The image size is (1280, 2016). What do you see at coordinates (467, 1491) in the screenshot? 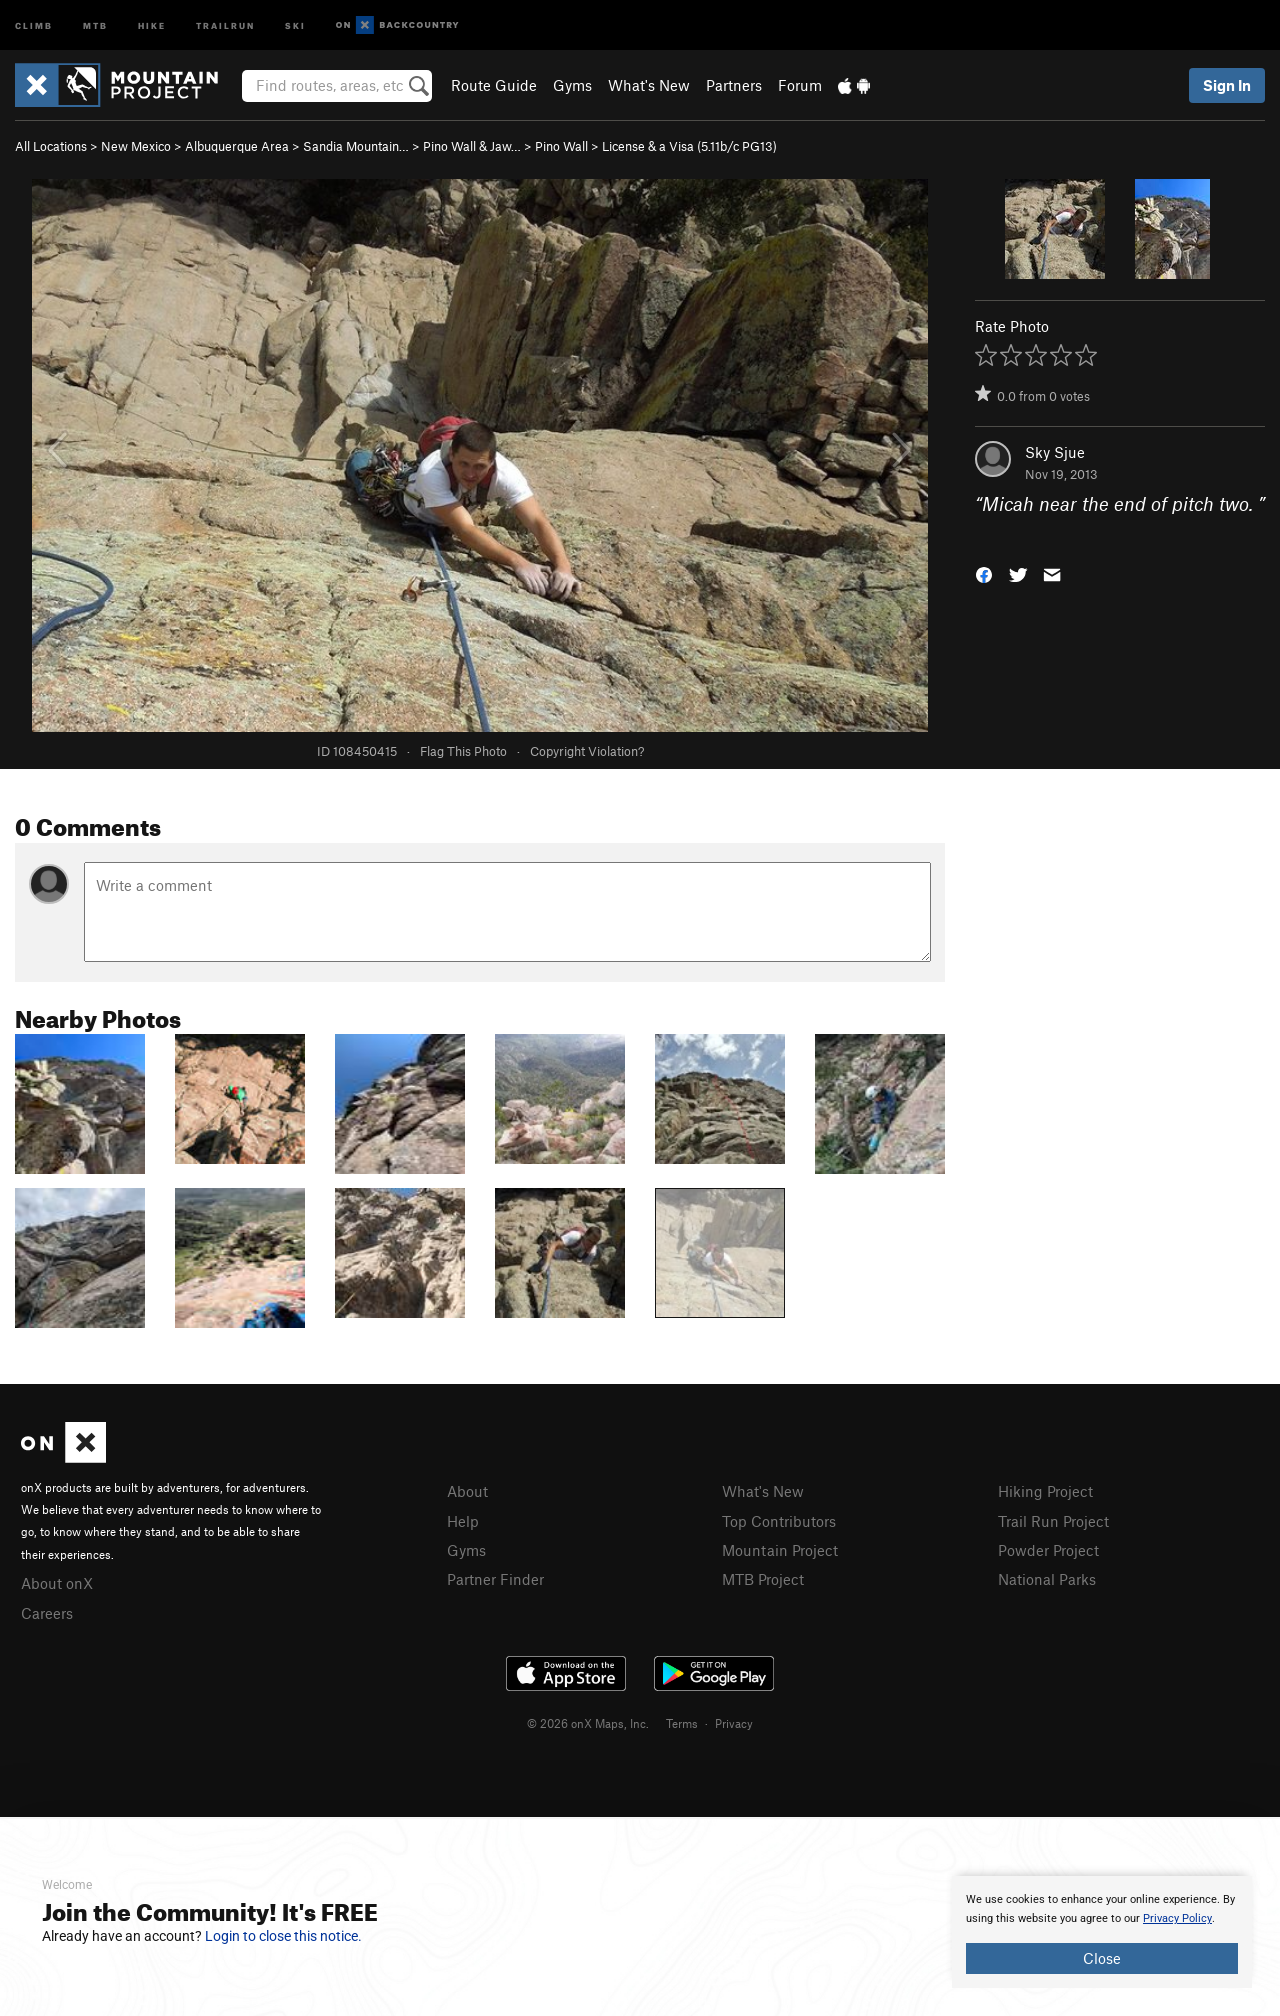
I see `About` at bounding box center [467, 1491].